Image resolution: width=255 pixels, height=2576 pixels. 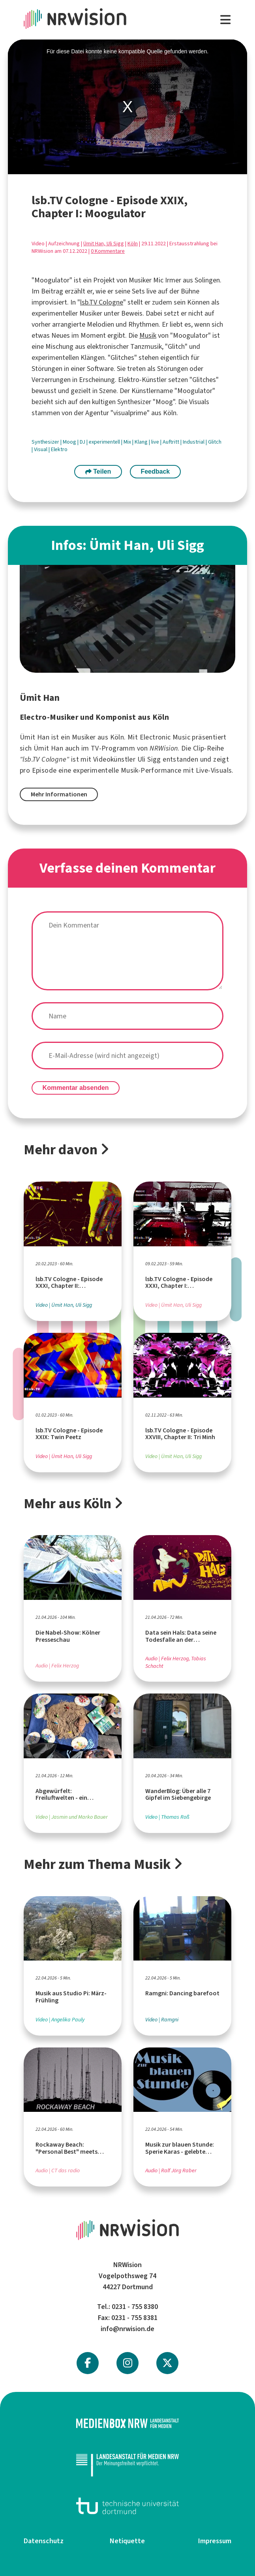 What do you see at coordinates (46, 442) in the screenshot?
I see `Synthesizer` at bounding box center [46, 442].